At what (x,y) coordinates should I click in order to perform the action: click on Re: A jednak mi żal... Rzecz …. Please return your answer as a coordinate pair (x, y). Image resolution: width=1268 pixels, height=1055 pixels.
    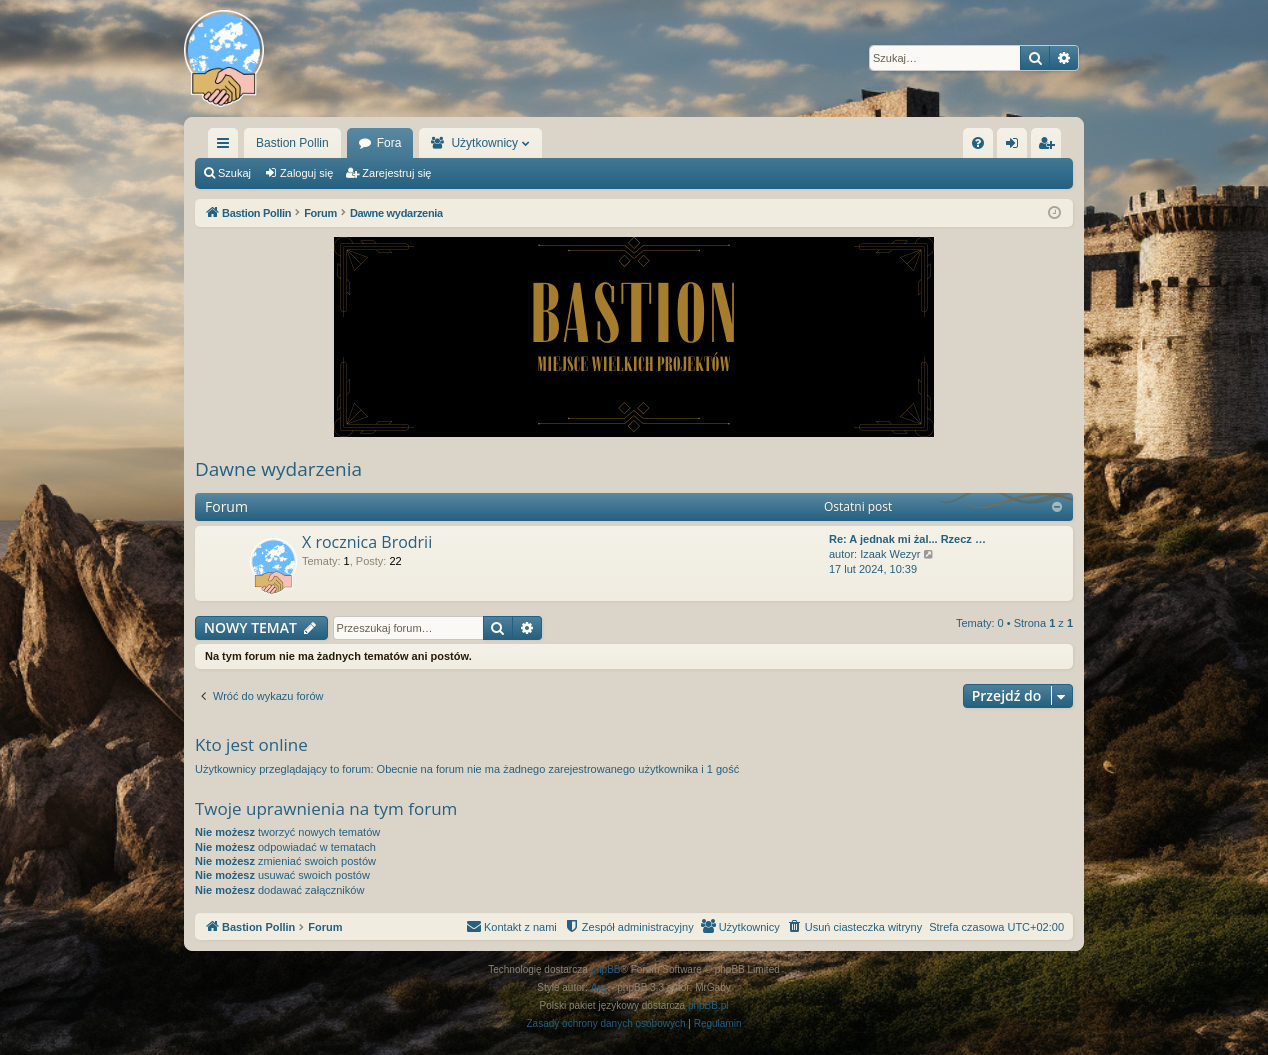
    Looking at the image, I should click on (907, 539).